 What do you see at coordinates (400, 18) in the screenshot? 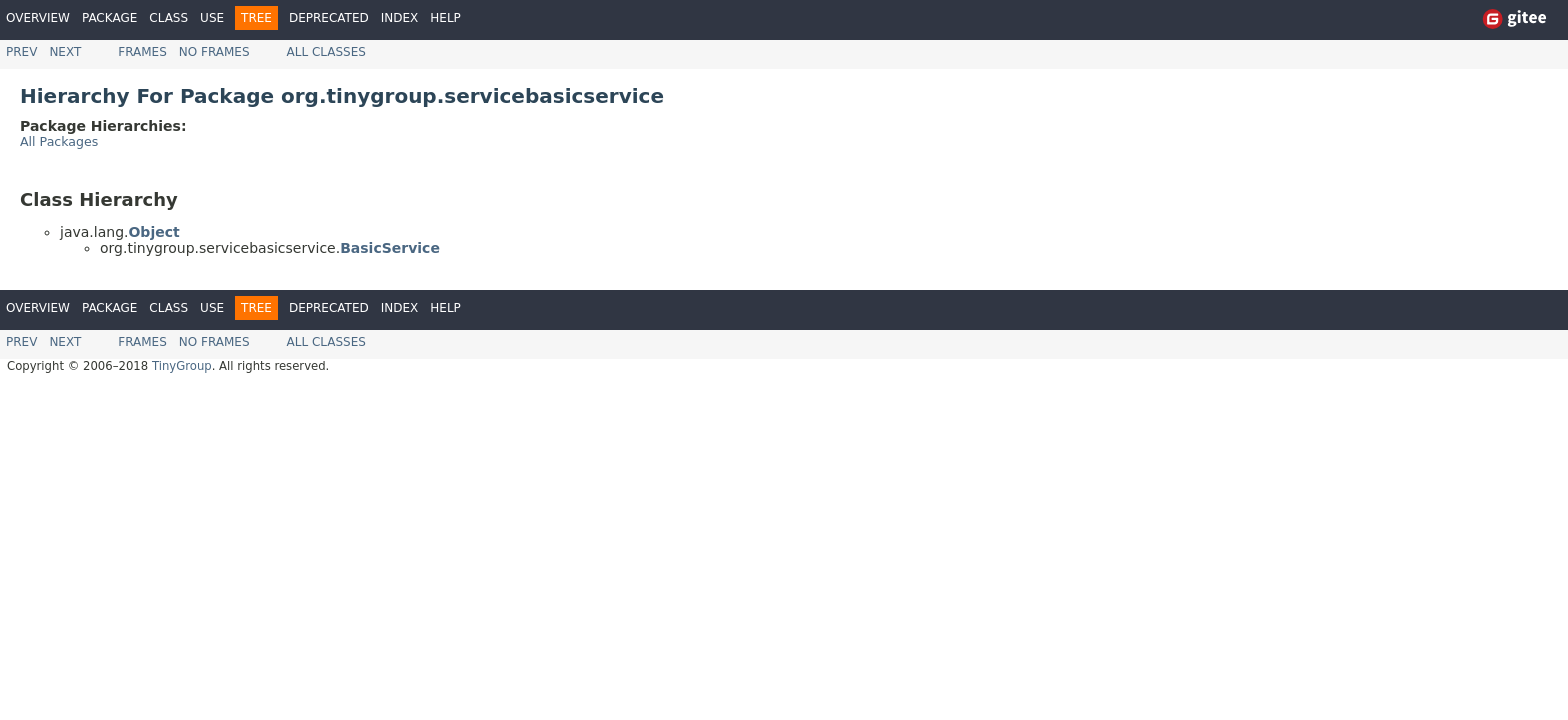
I see `Index` at bounding box center [400, 18].